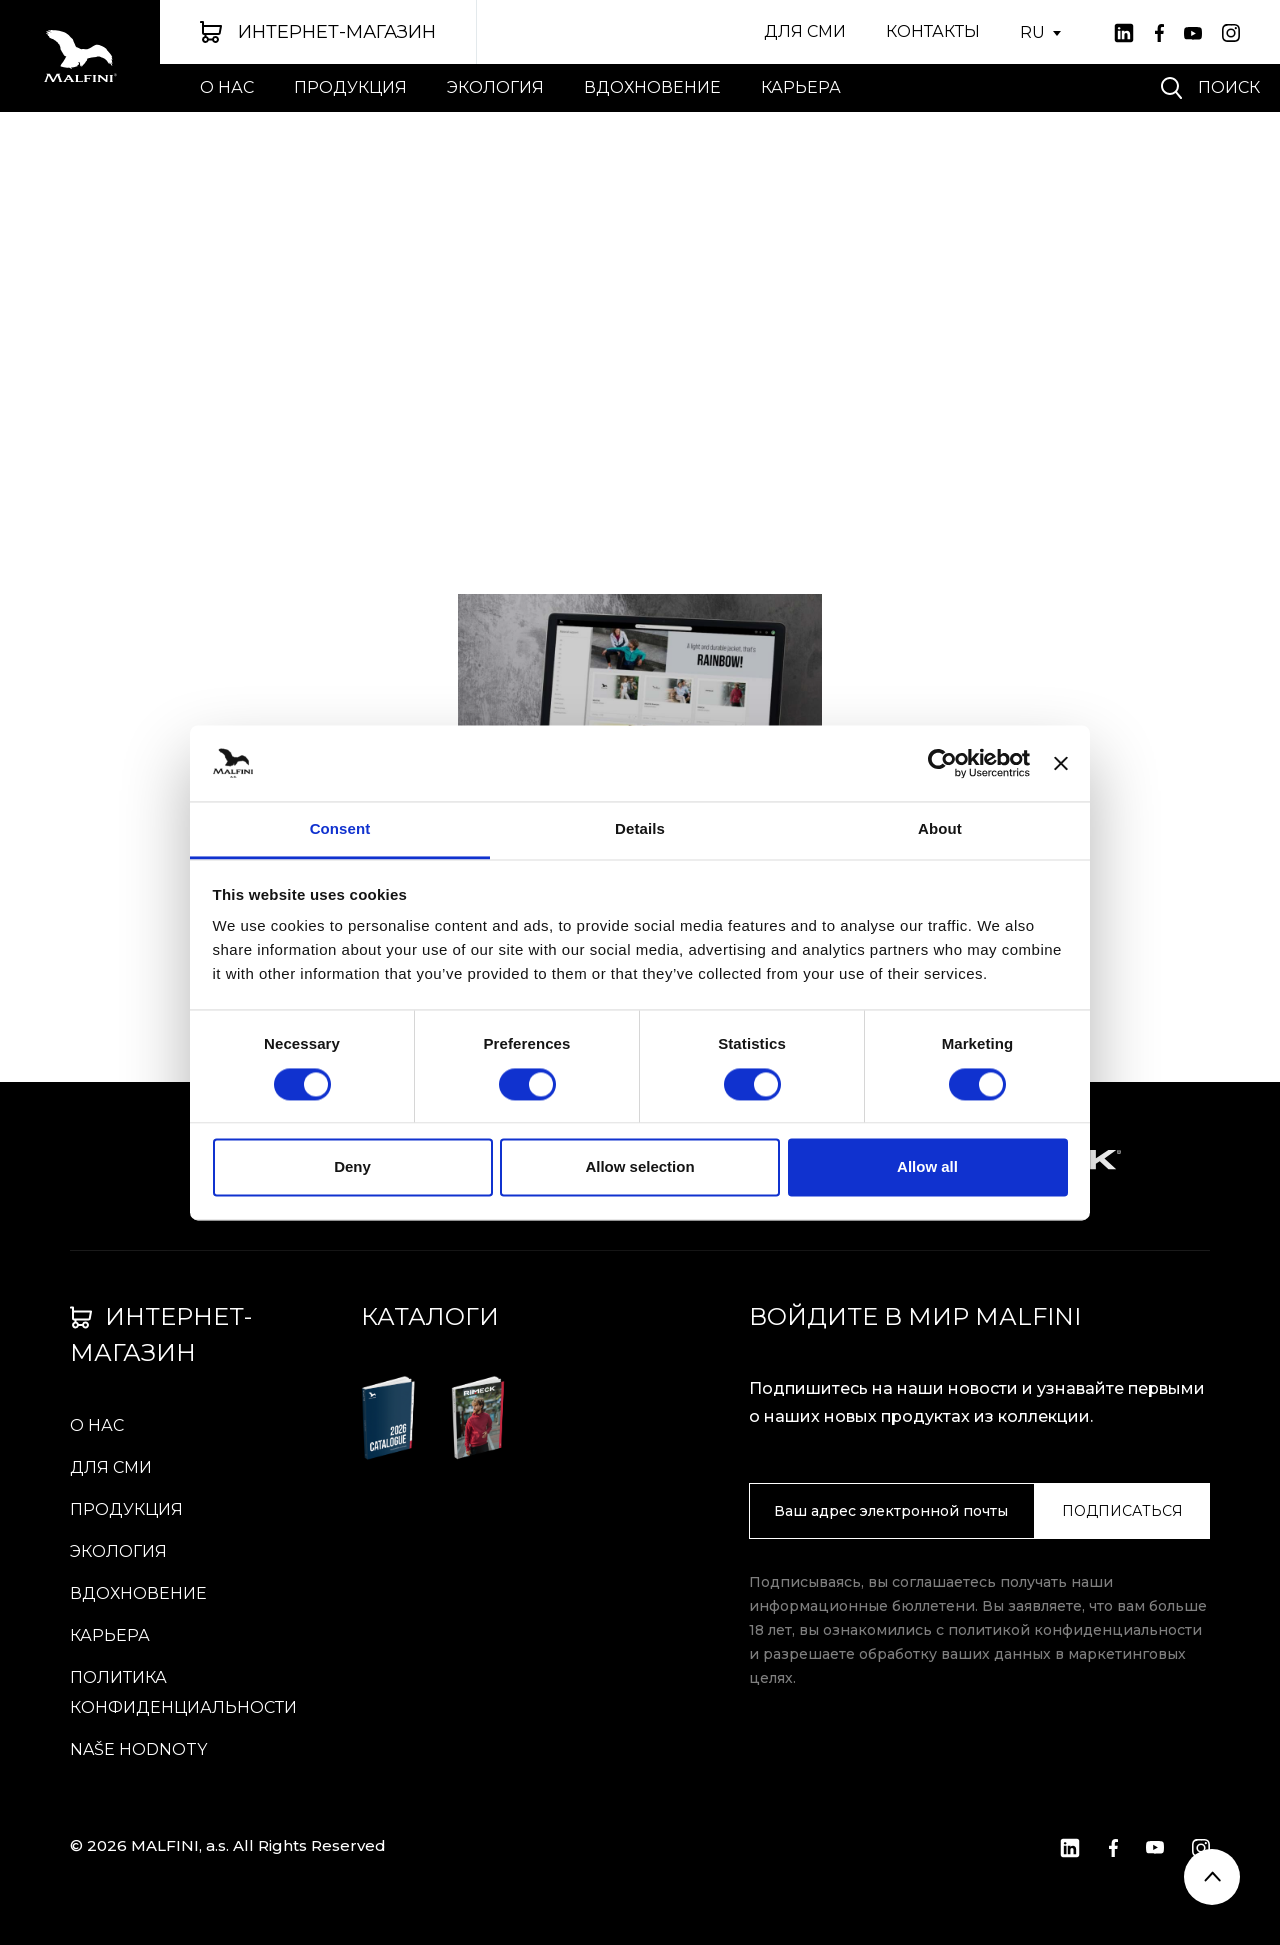 The width and height of the screenshot is (1280, 1945). What do you see at coordinates (138, 1749) in the screenshot?
I see `Naše hodnoty` at bounding box center [138, 1749].